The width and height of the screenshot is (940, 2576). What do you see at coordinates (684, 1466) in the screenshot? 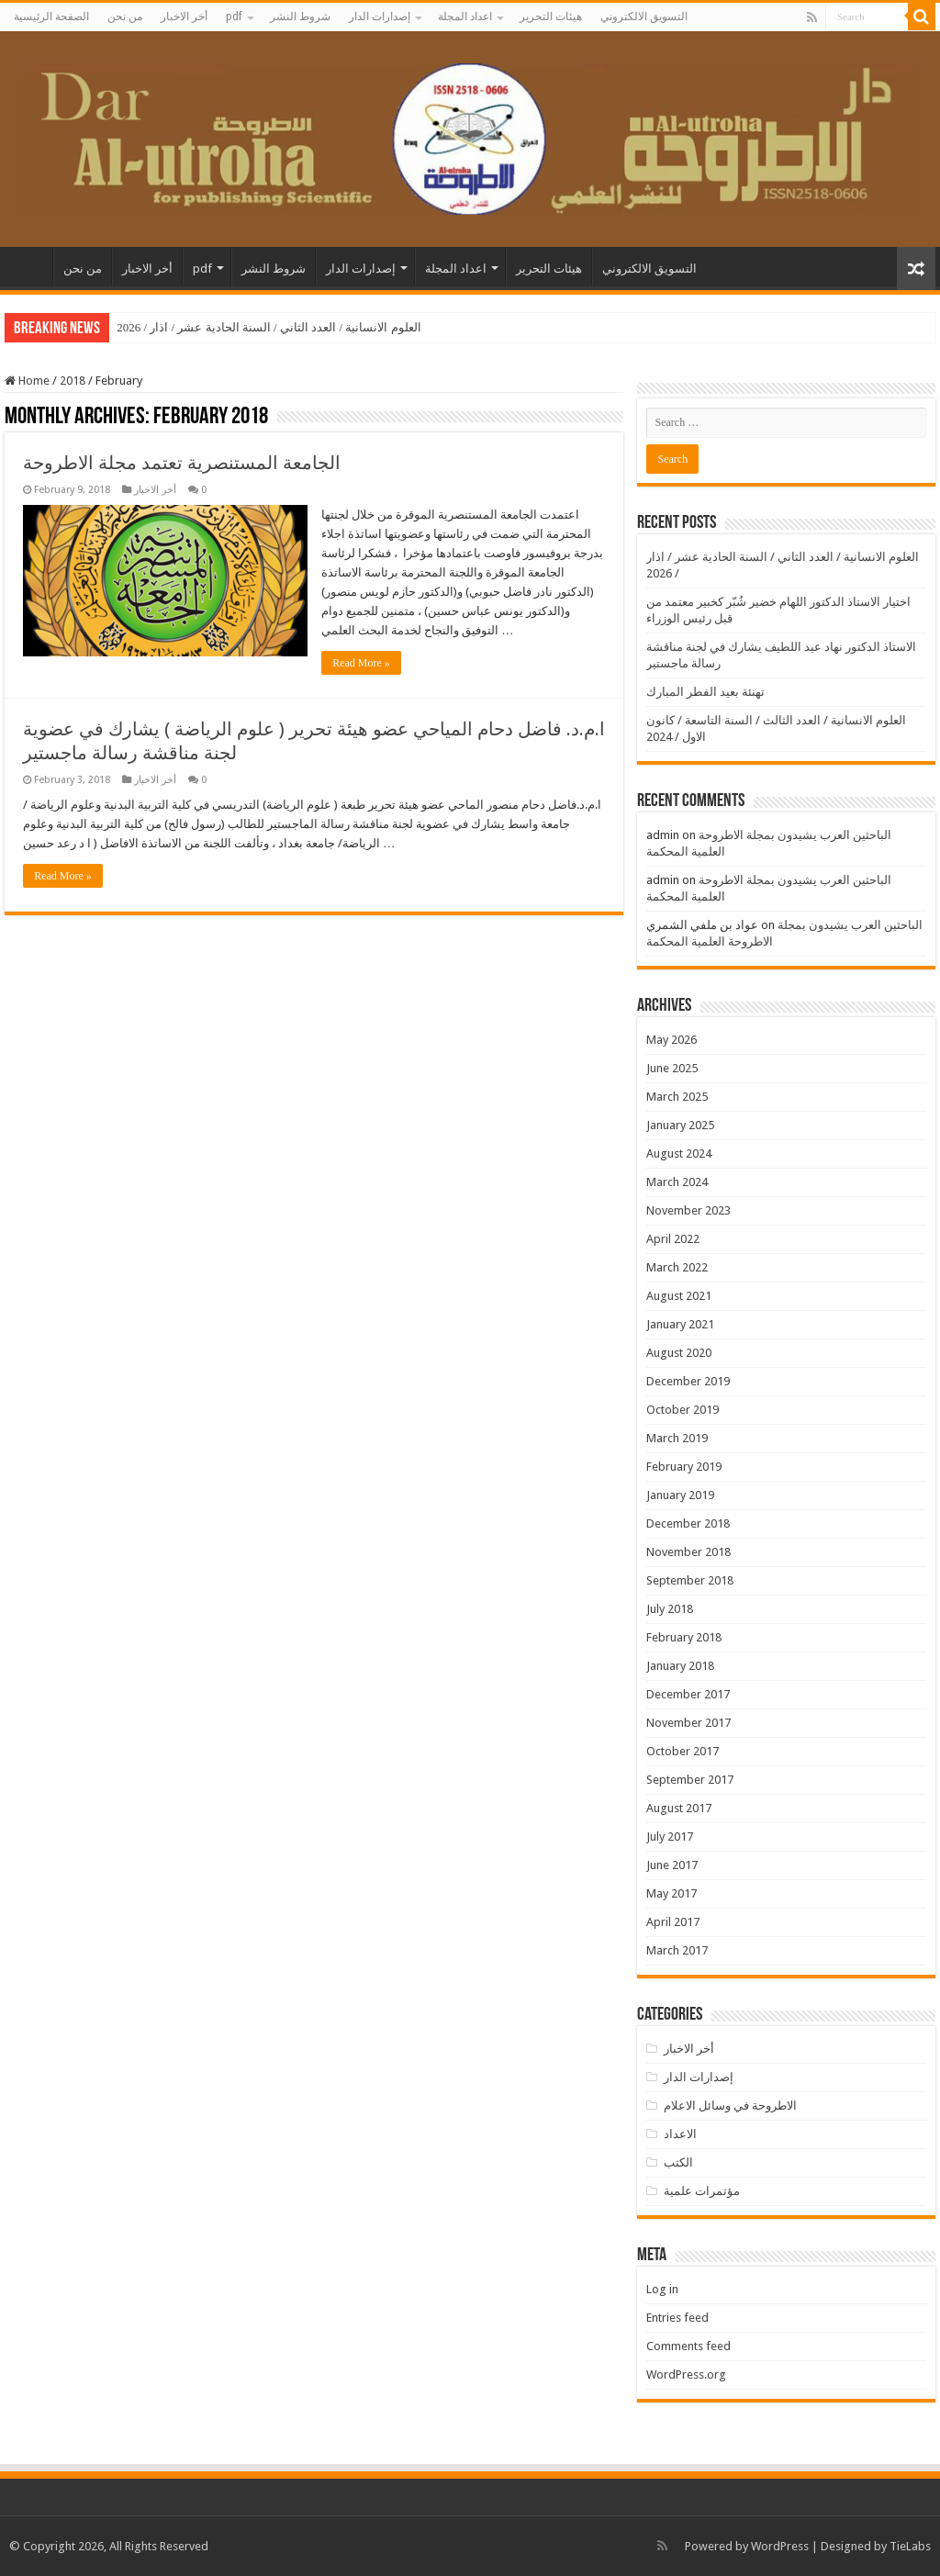
I see `February 2019` at bounding box center [684, 1466].